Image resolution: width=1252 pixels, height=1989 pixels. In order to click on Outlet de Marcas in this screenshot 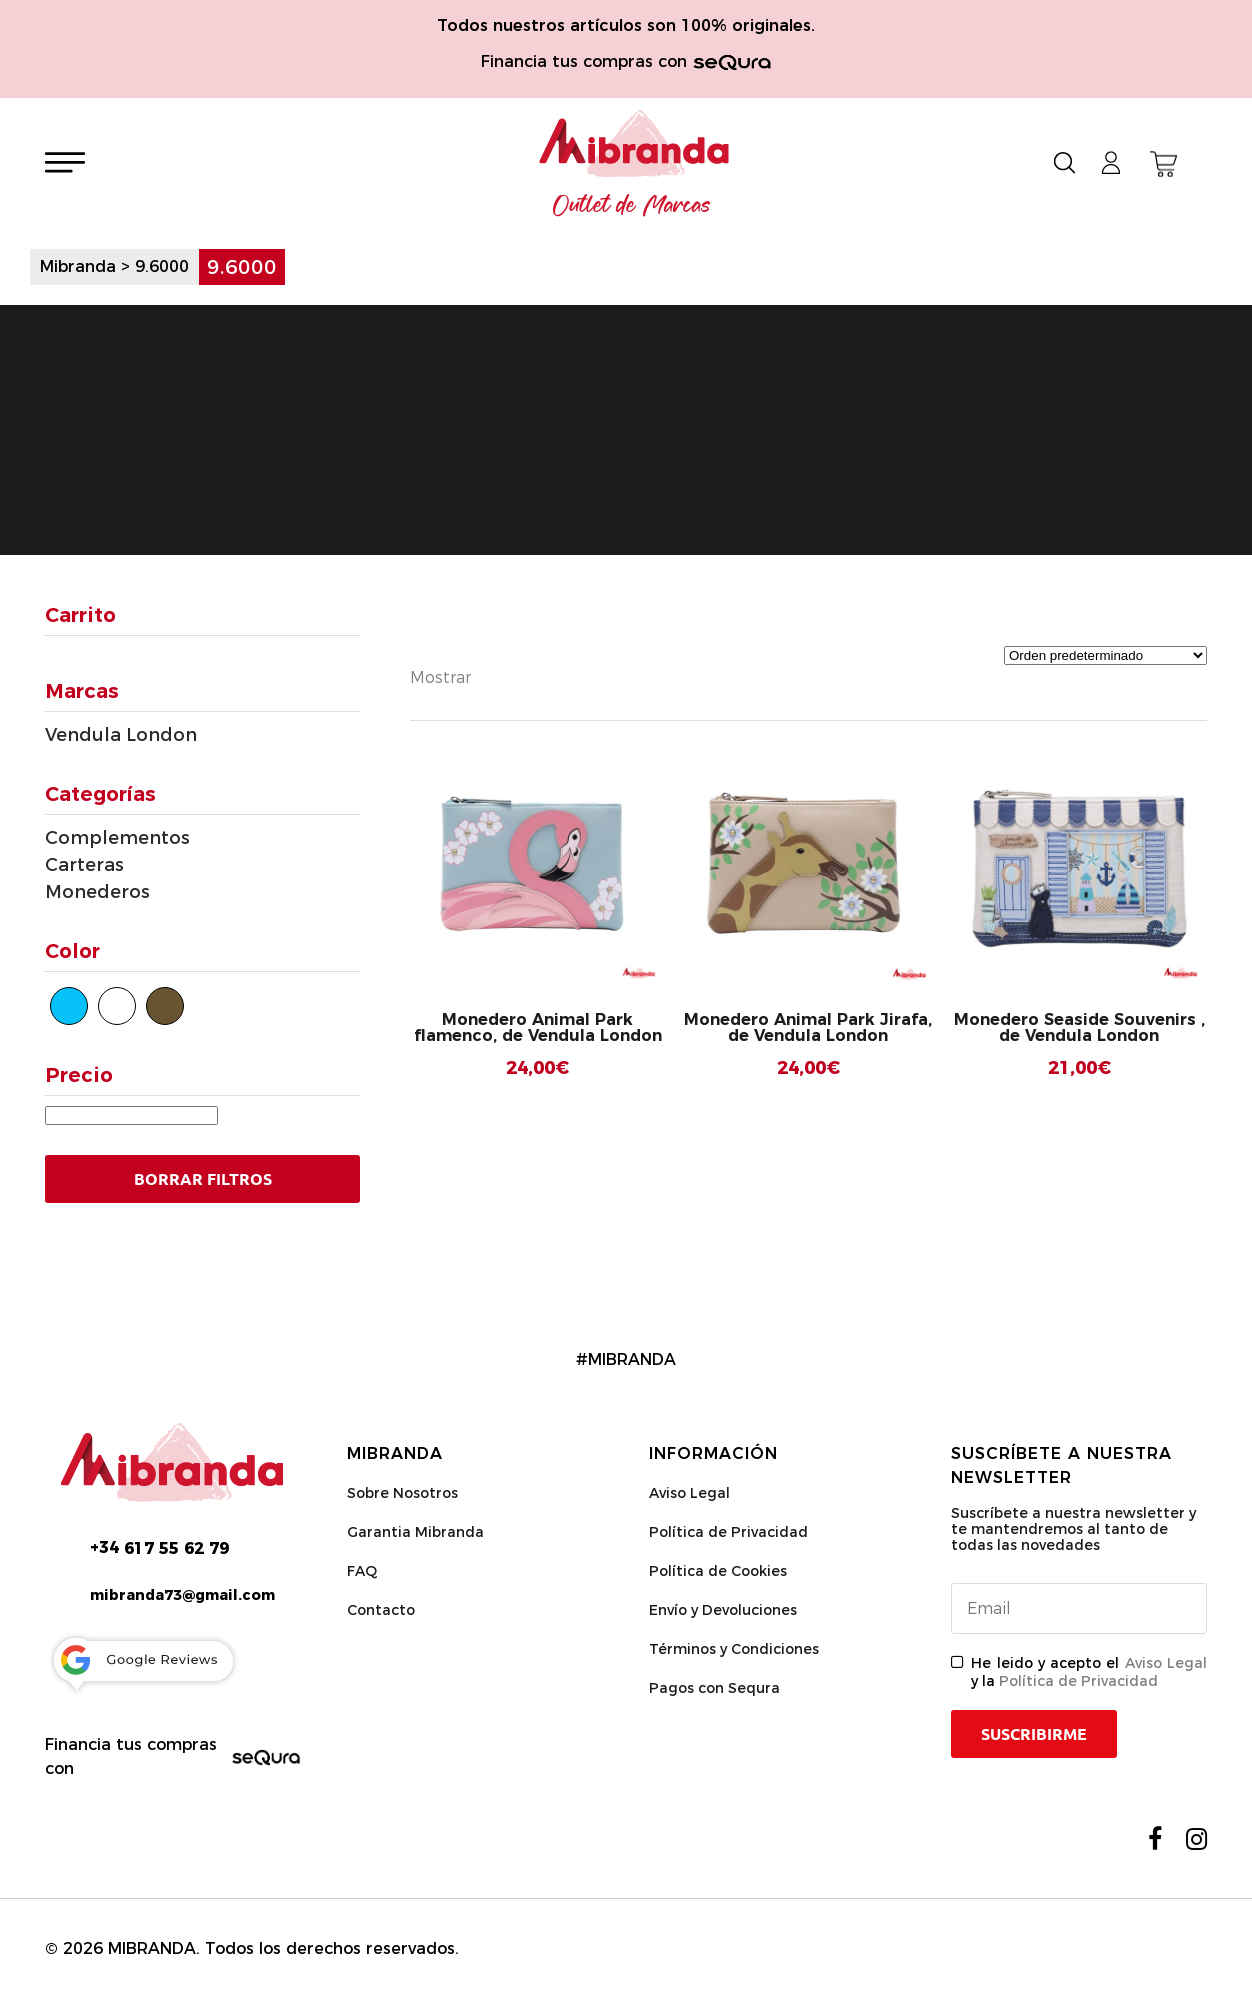, I will do `click(632, 206)`.